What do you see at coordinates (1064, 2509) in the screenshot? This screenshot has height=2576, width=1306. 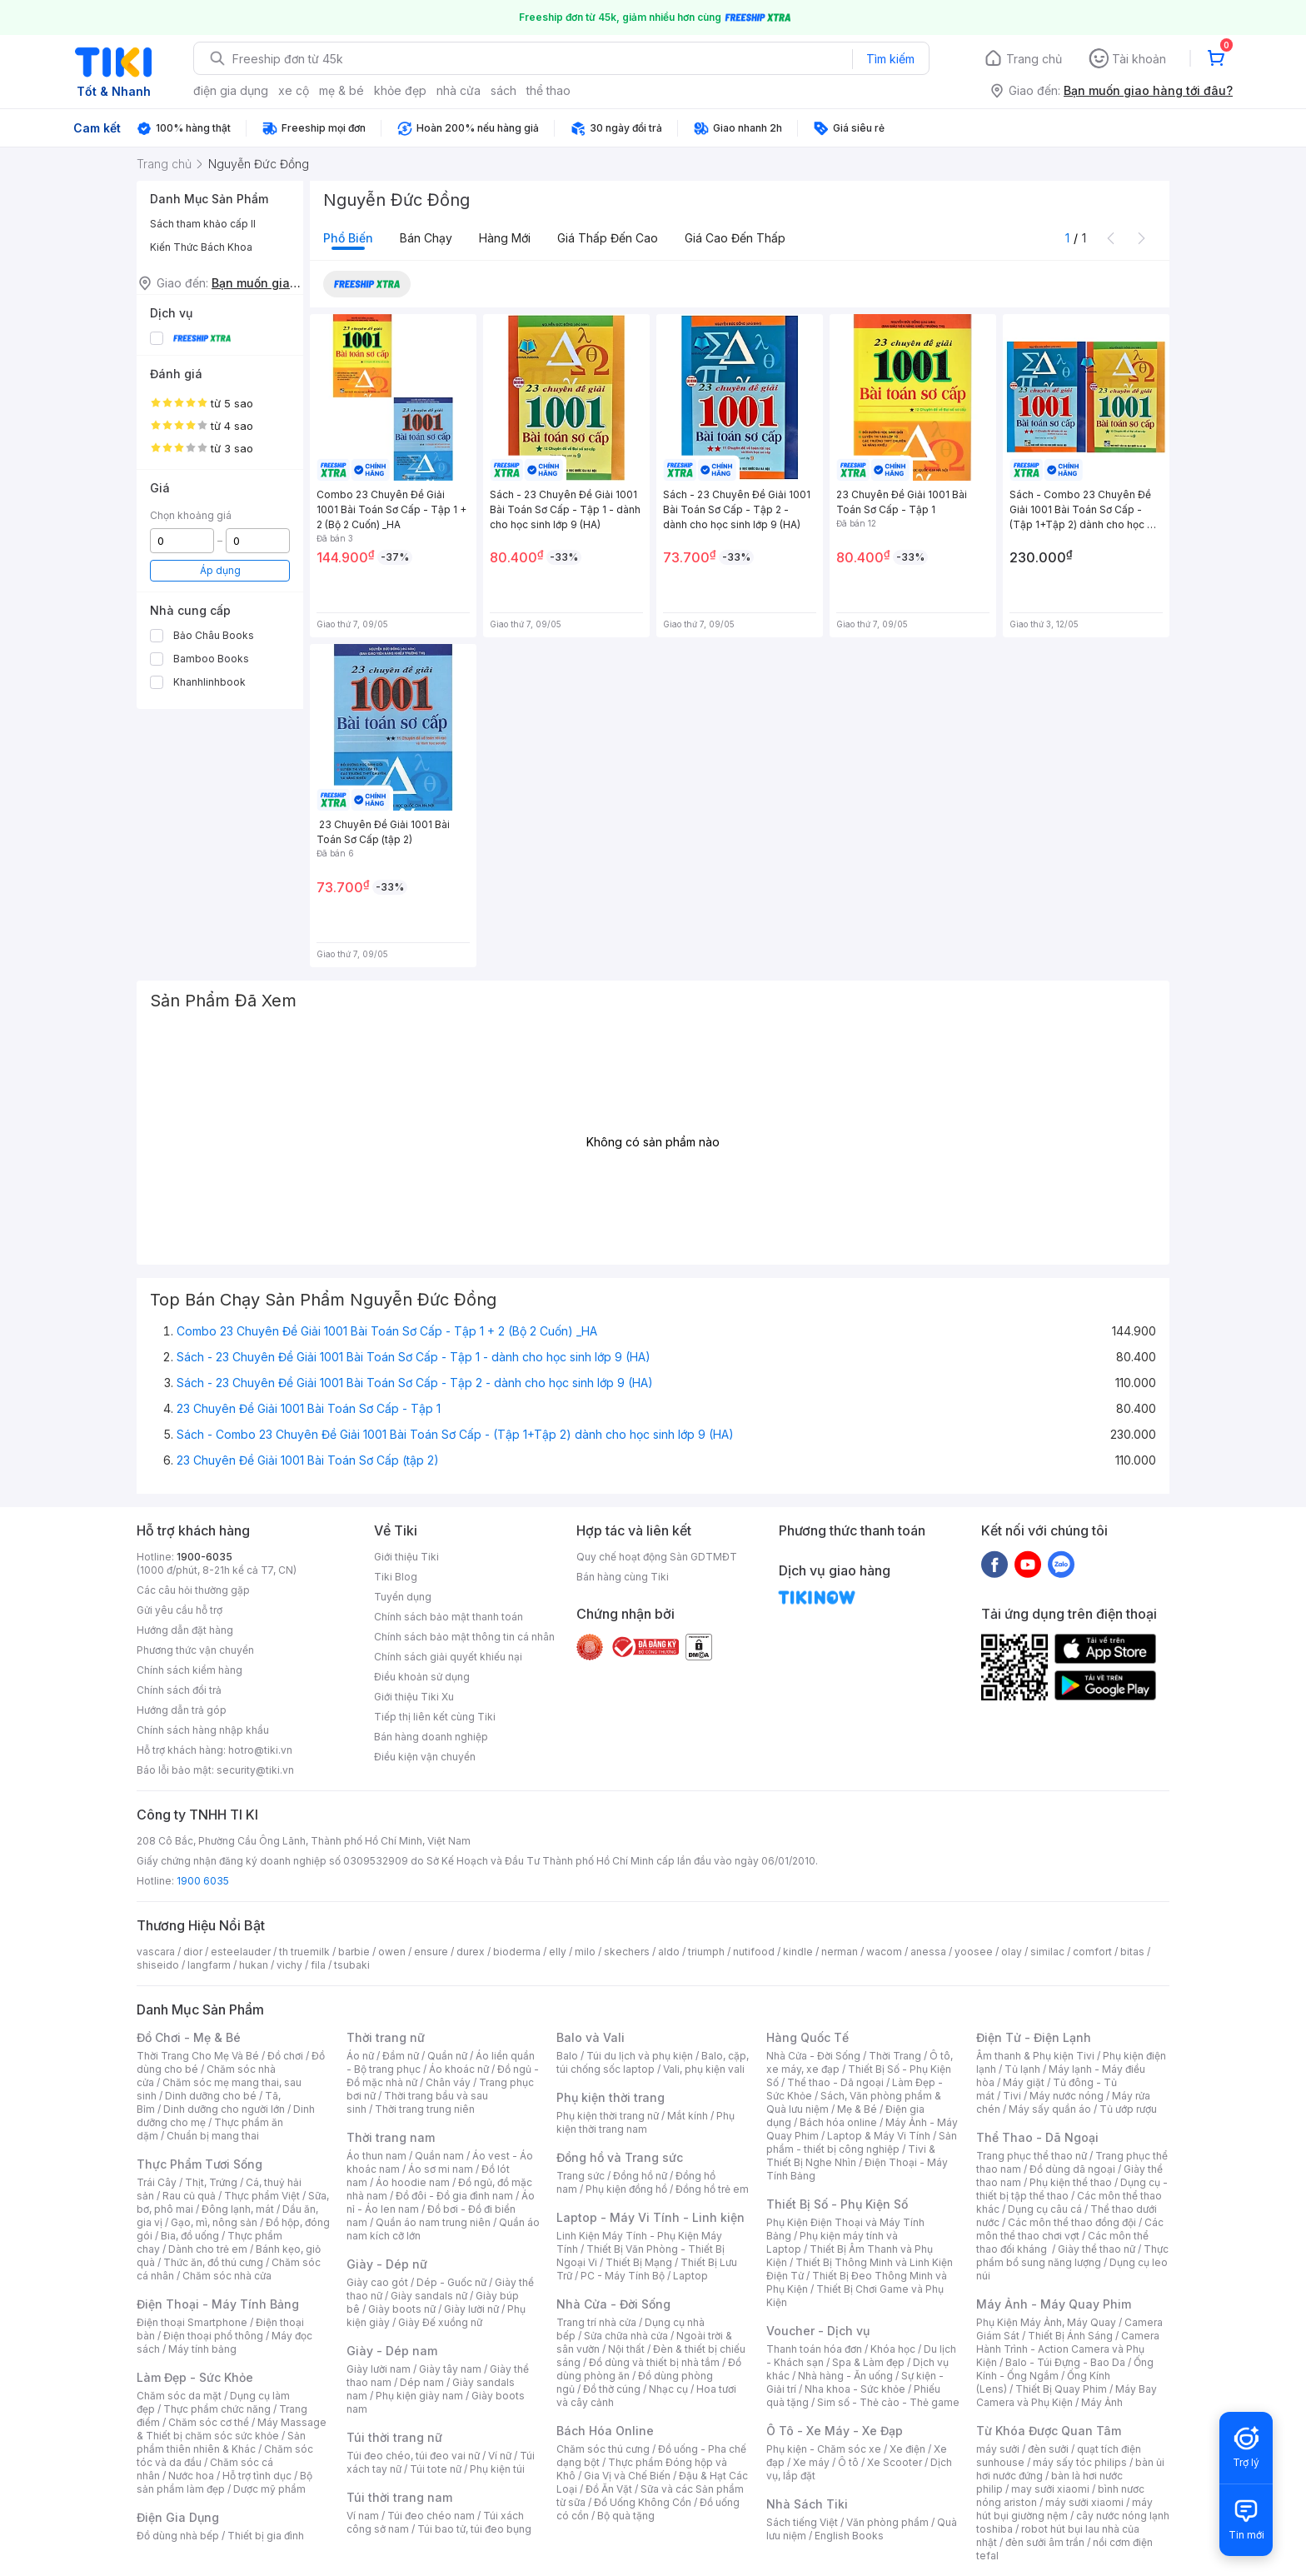 I see `máy hút bụi giường nệm` at bounding box center [1064, 2509].